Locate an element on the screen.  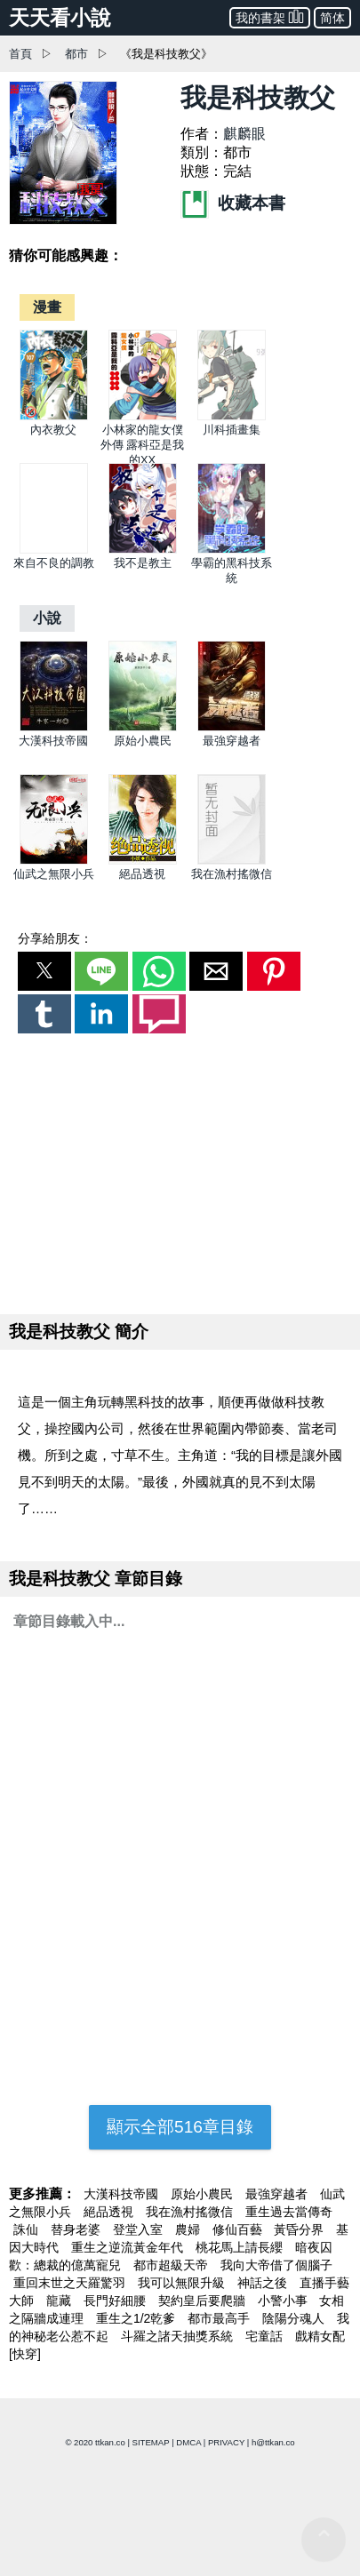
[仙武之無限小兵] is located at coordinates (54, 860).